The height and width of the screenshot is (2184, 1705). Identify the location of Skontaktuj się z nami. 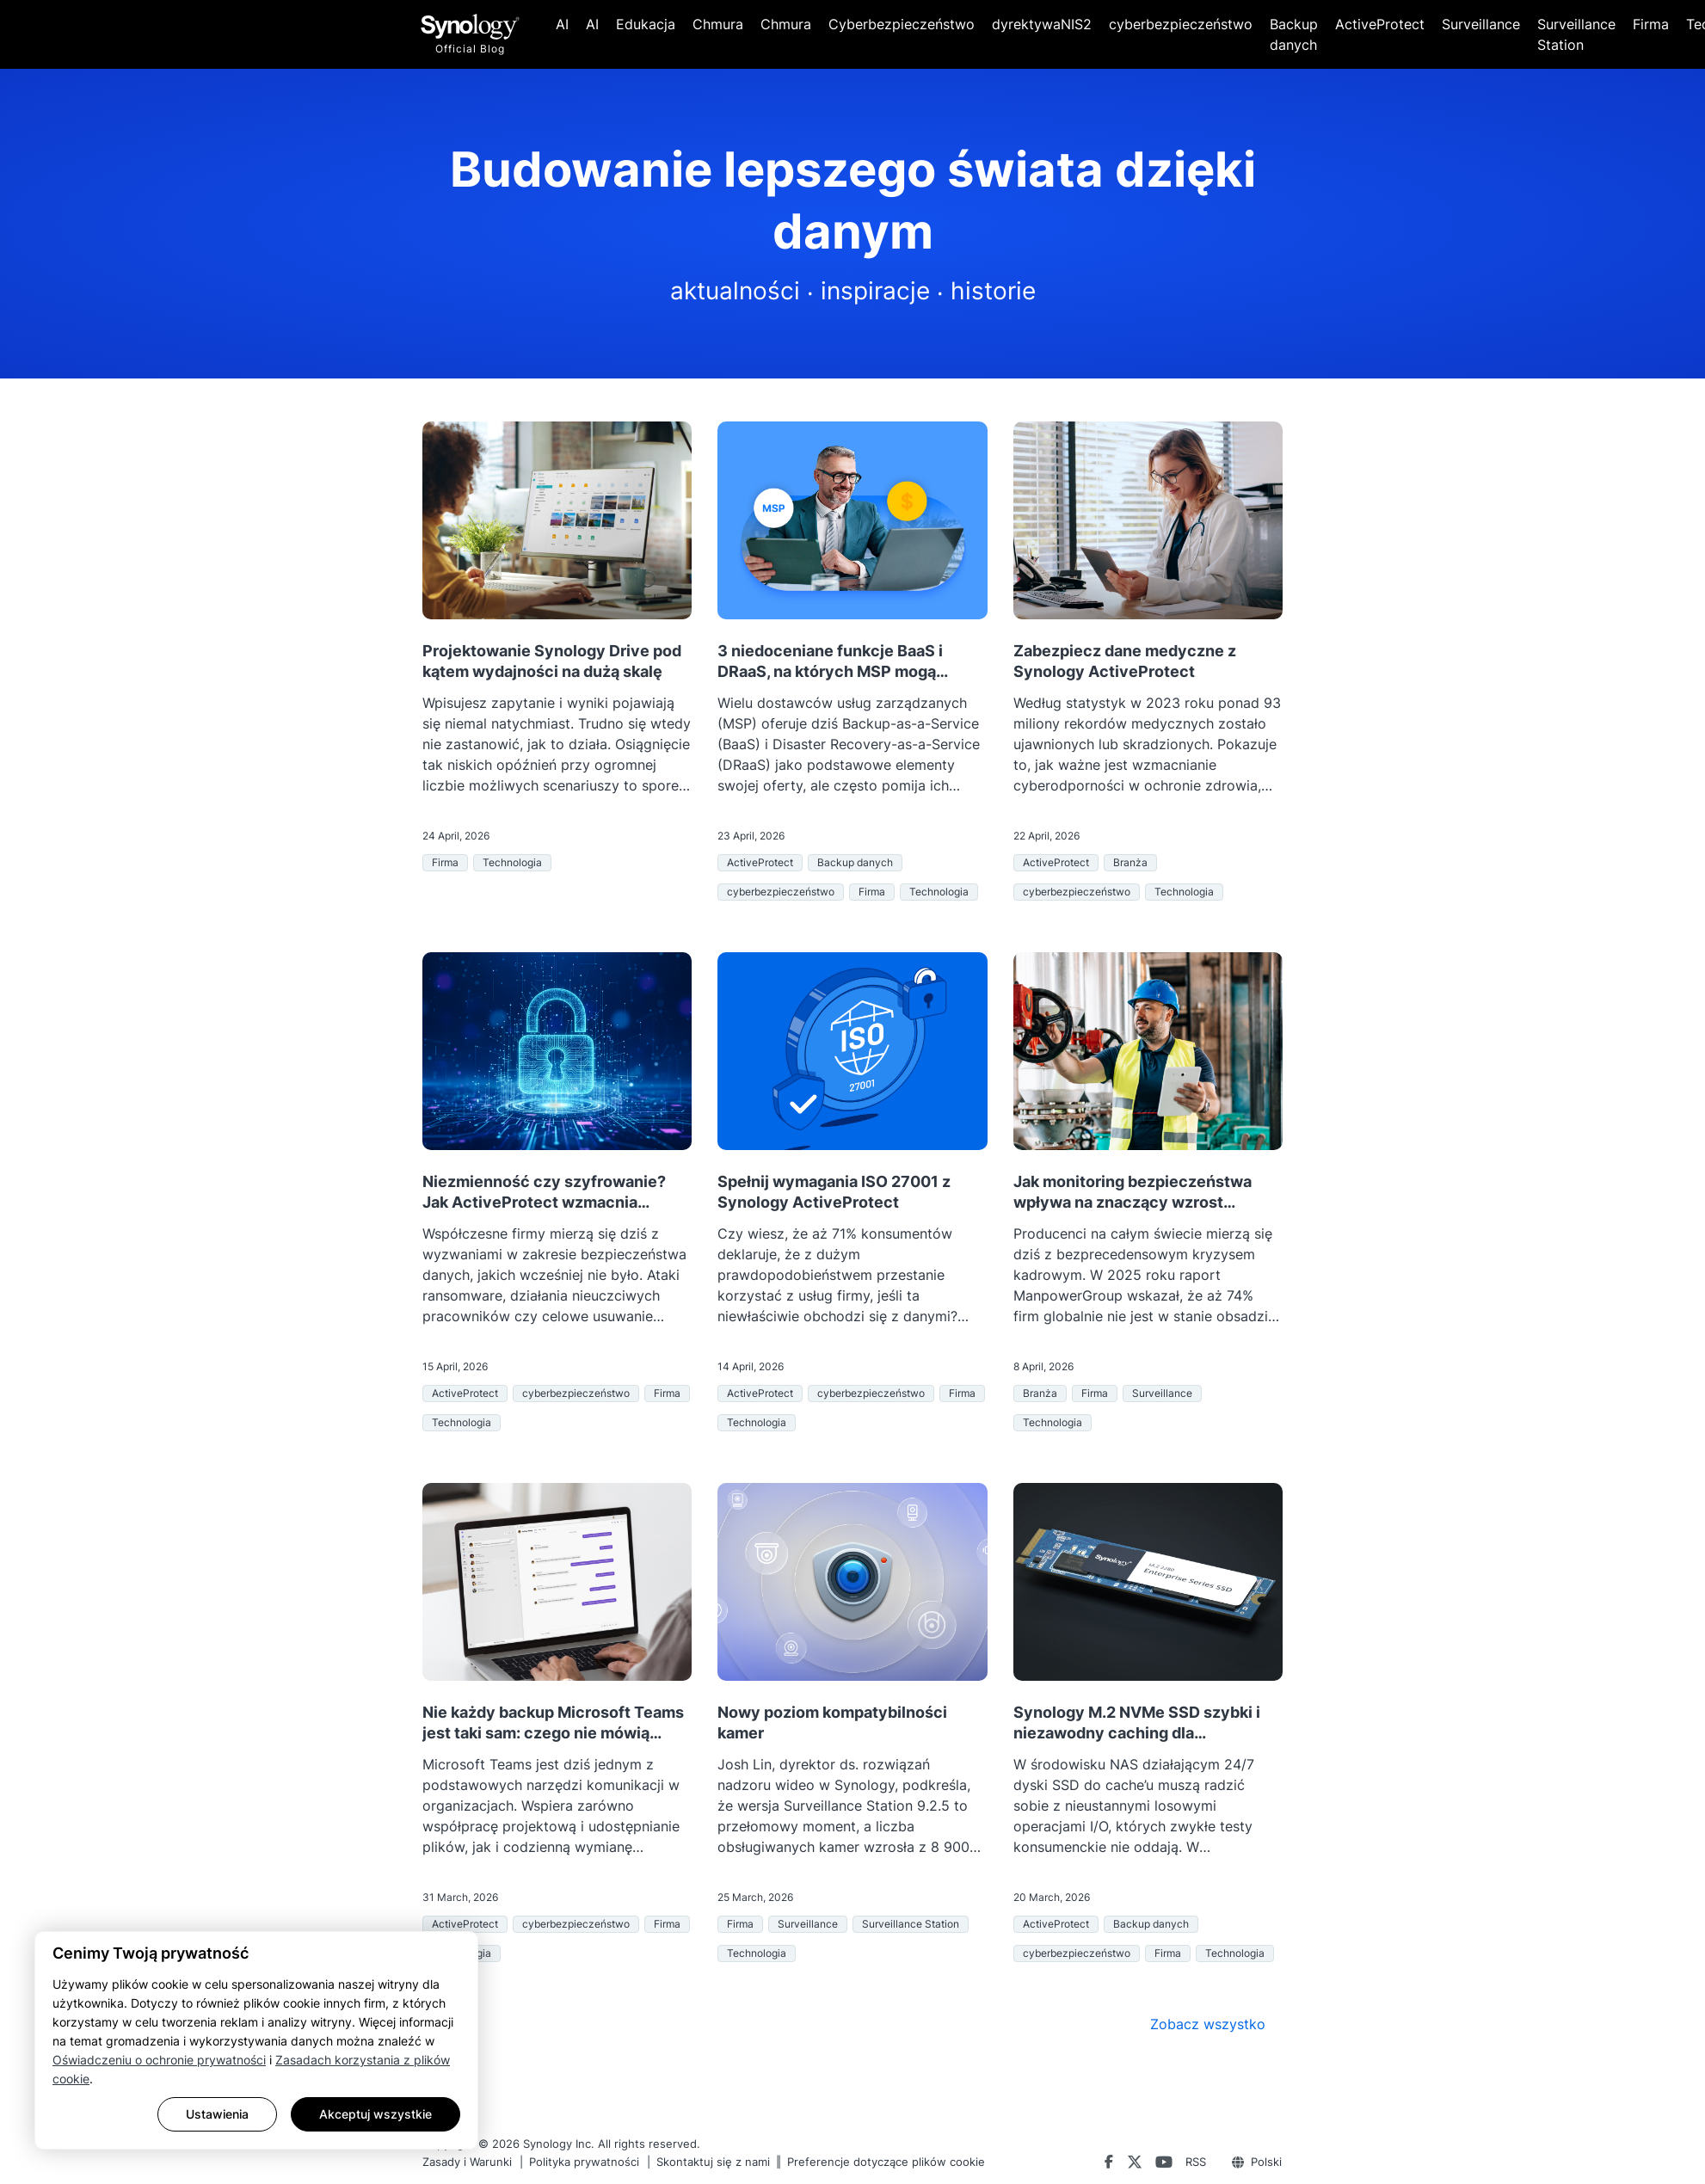
(713, 2162).